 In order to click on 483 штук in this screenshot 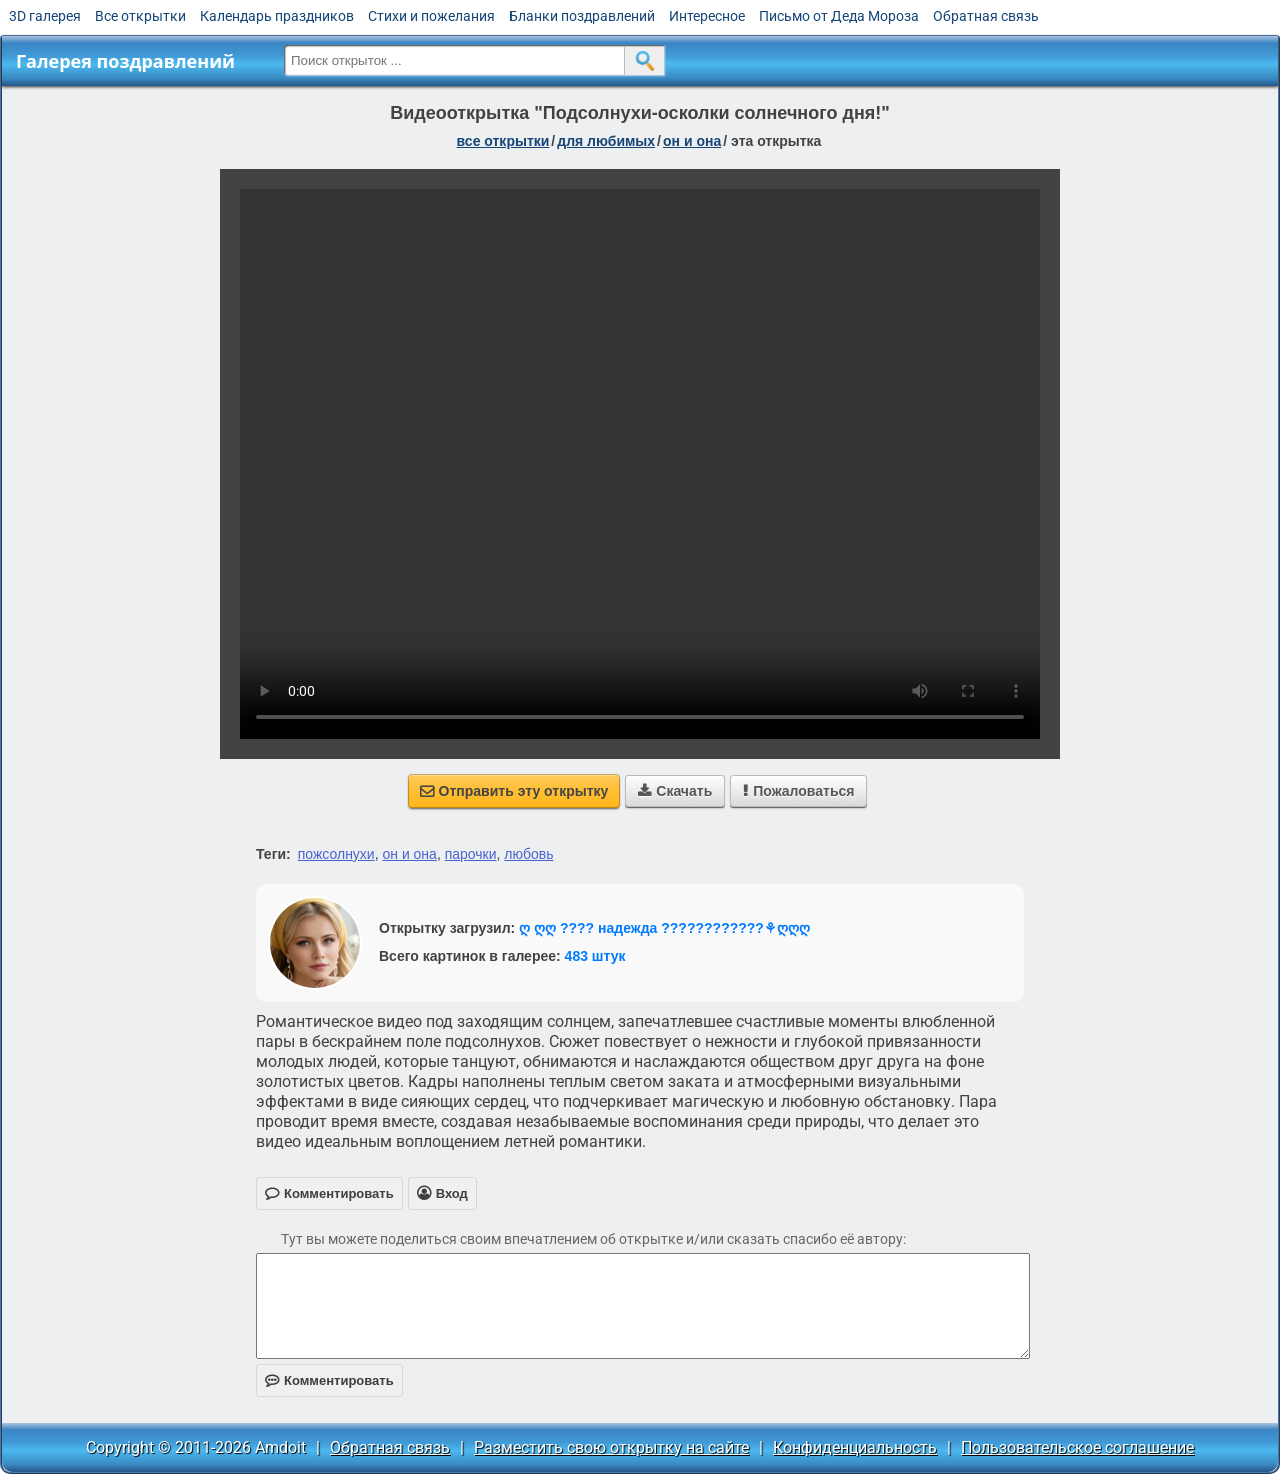, I will do `click(595, 956)`.